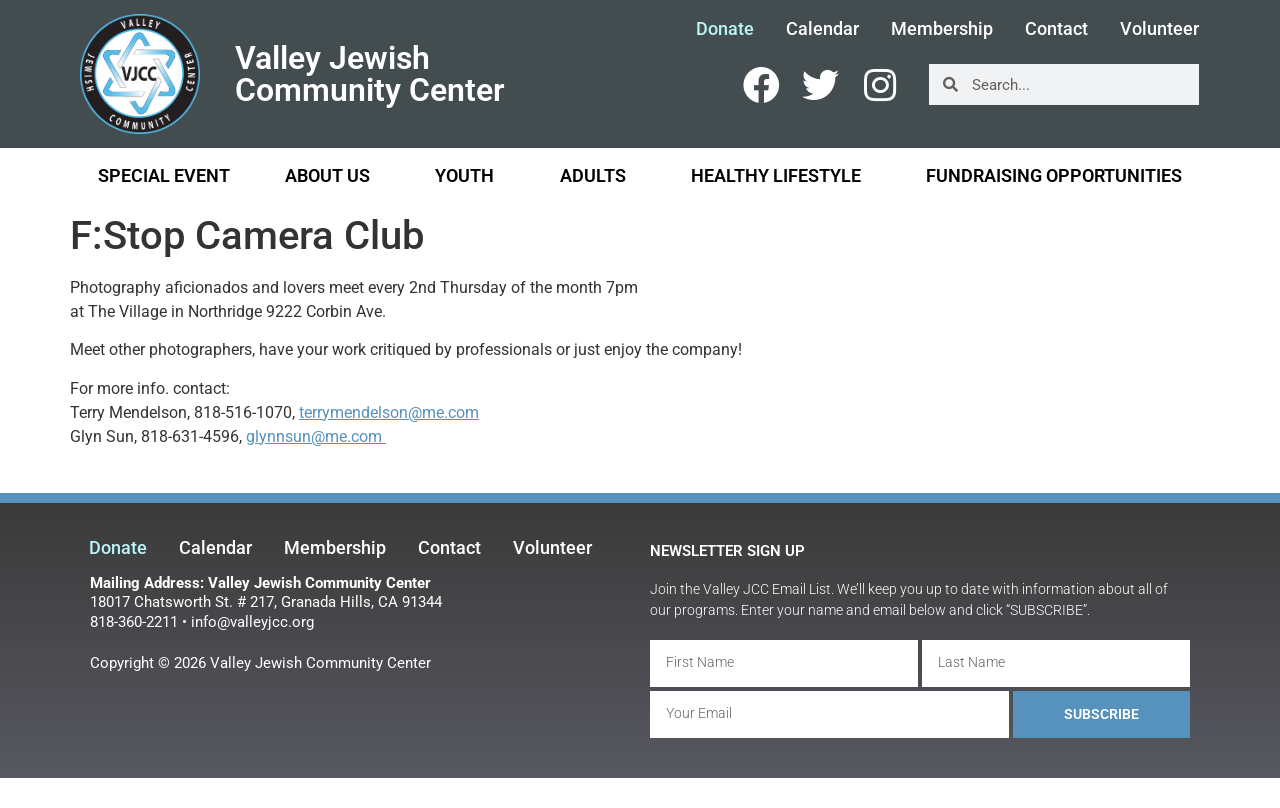 Image resolution: width=1280 pixels, height=808 pixels. What do you see at coordinates (1159, 29) in the screenshot?
I see `Volunteer` at bounding box center [1159, 29].